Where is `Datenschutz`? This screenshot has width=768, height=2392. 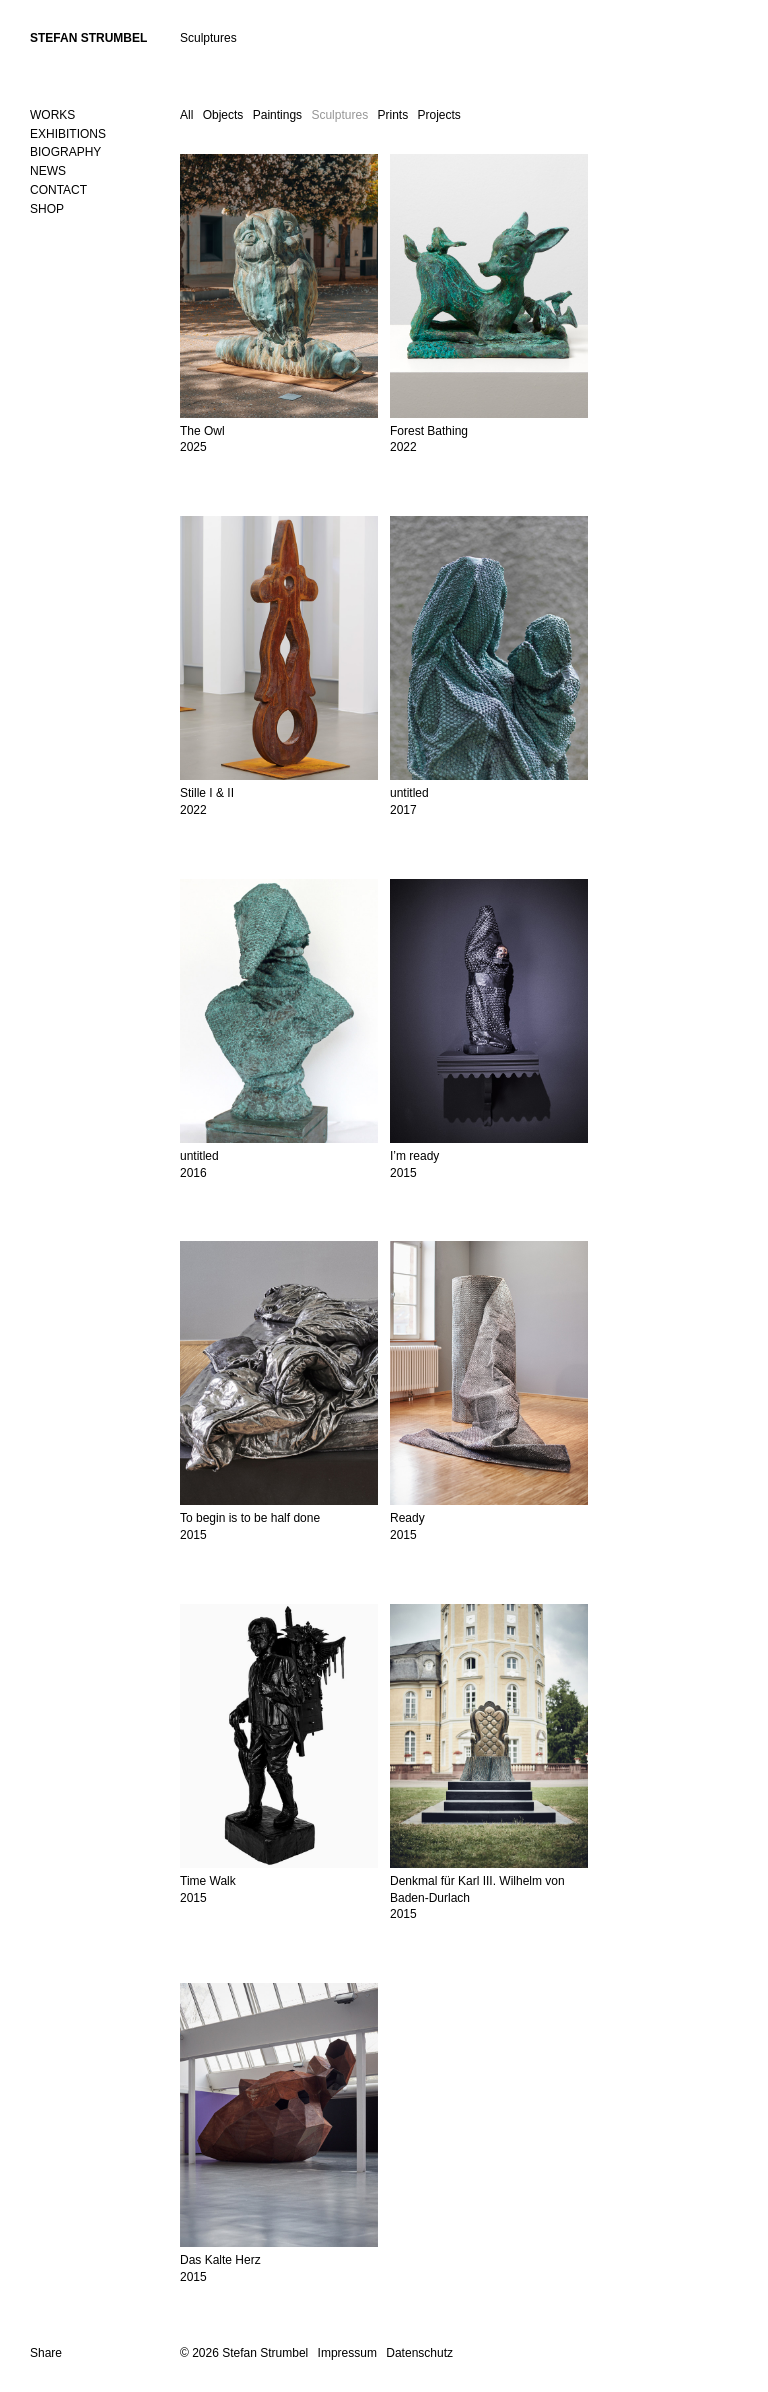
Datenschutz is located at coordinates (419, 2353).